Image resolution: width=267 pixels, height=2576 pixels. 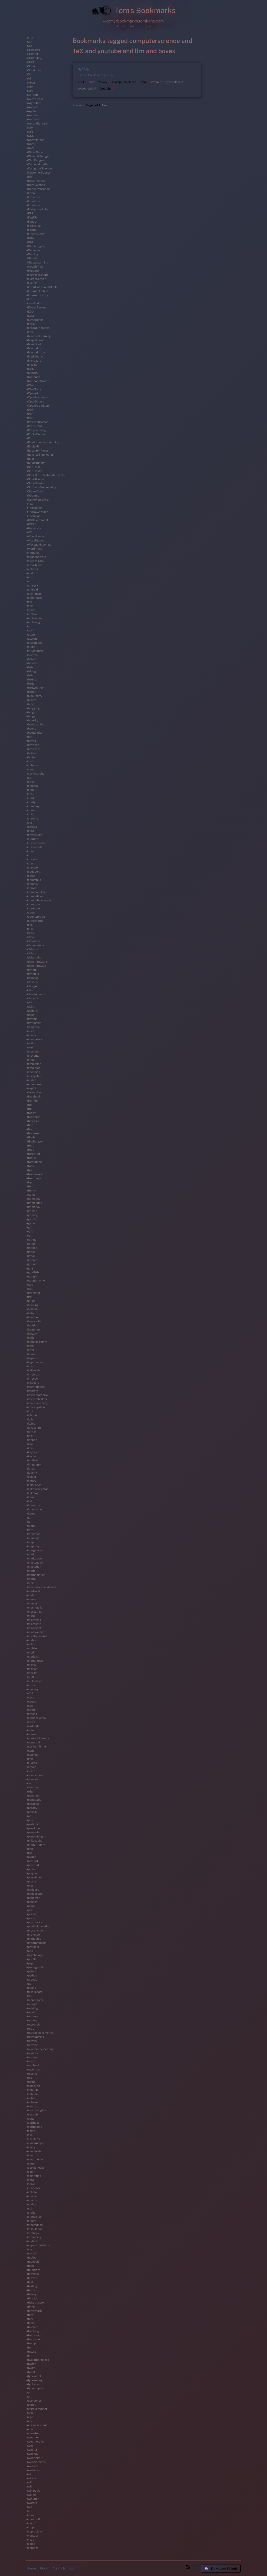 What do you see at coordinates (32, 867) in the screenshot?
I see `#climate` at bounding box center [32, 867].